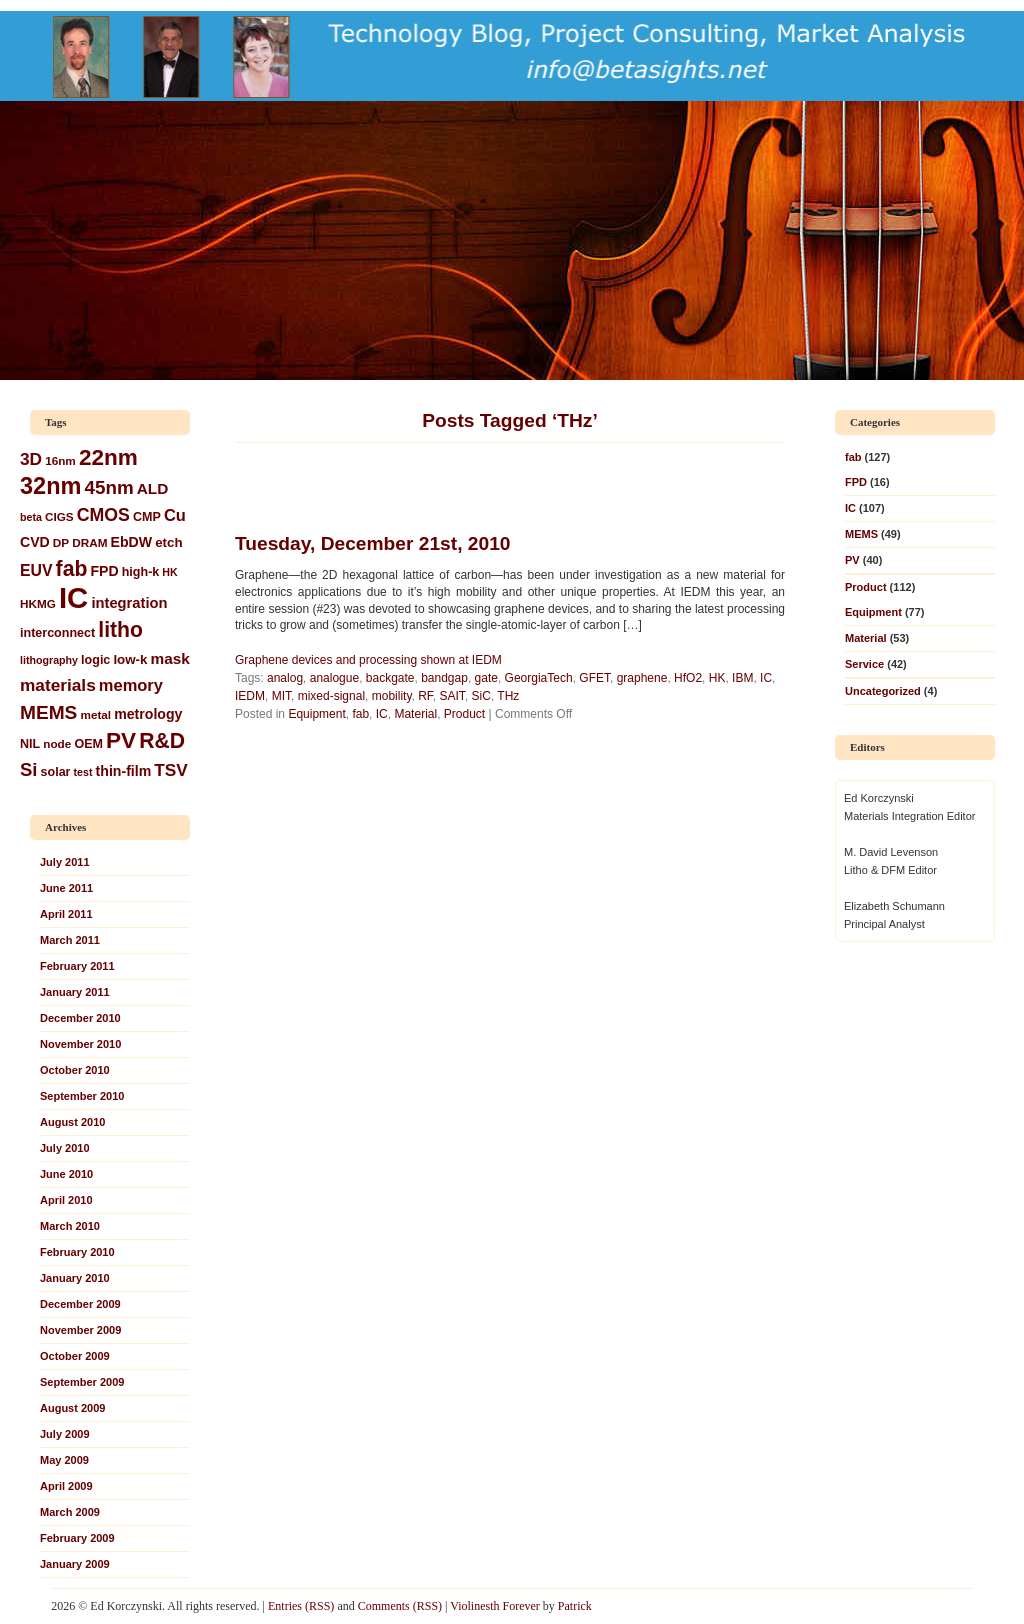 Image resolution: width=1024 pixels, height=1624 pixels. What do you see at coordinates (82, 1382) in the screenshot?
I see `September 2009` at bounding box center [82, 1382].